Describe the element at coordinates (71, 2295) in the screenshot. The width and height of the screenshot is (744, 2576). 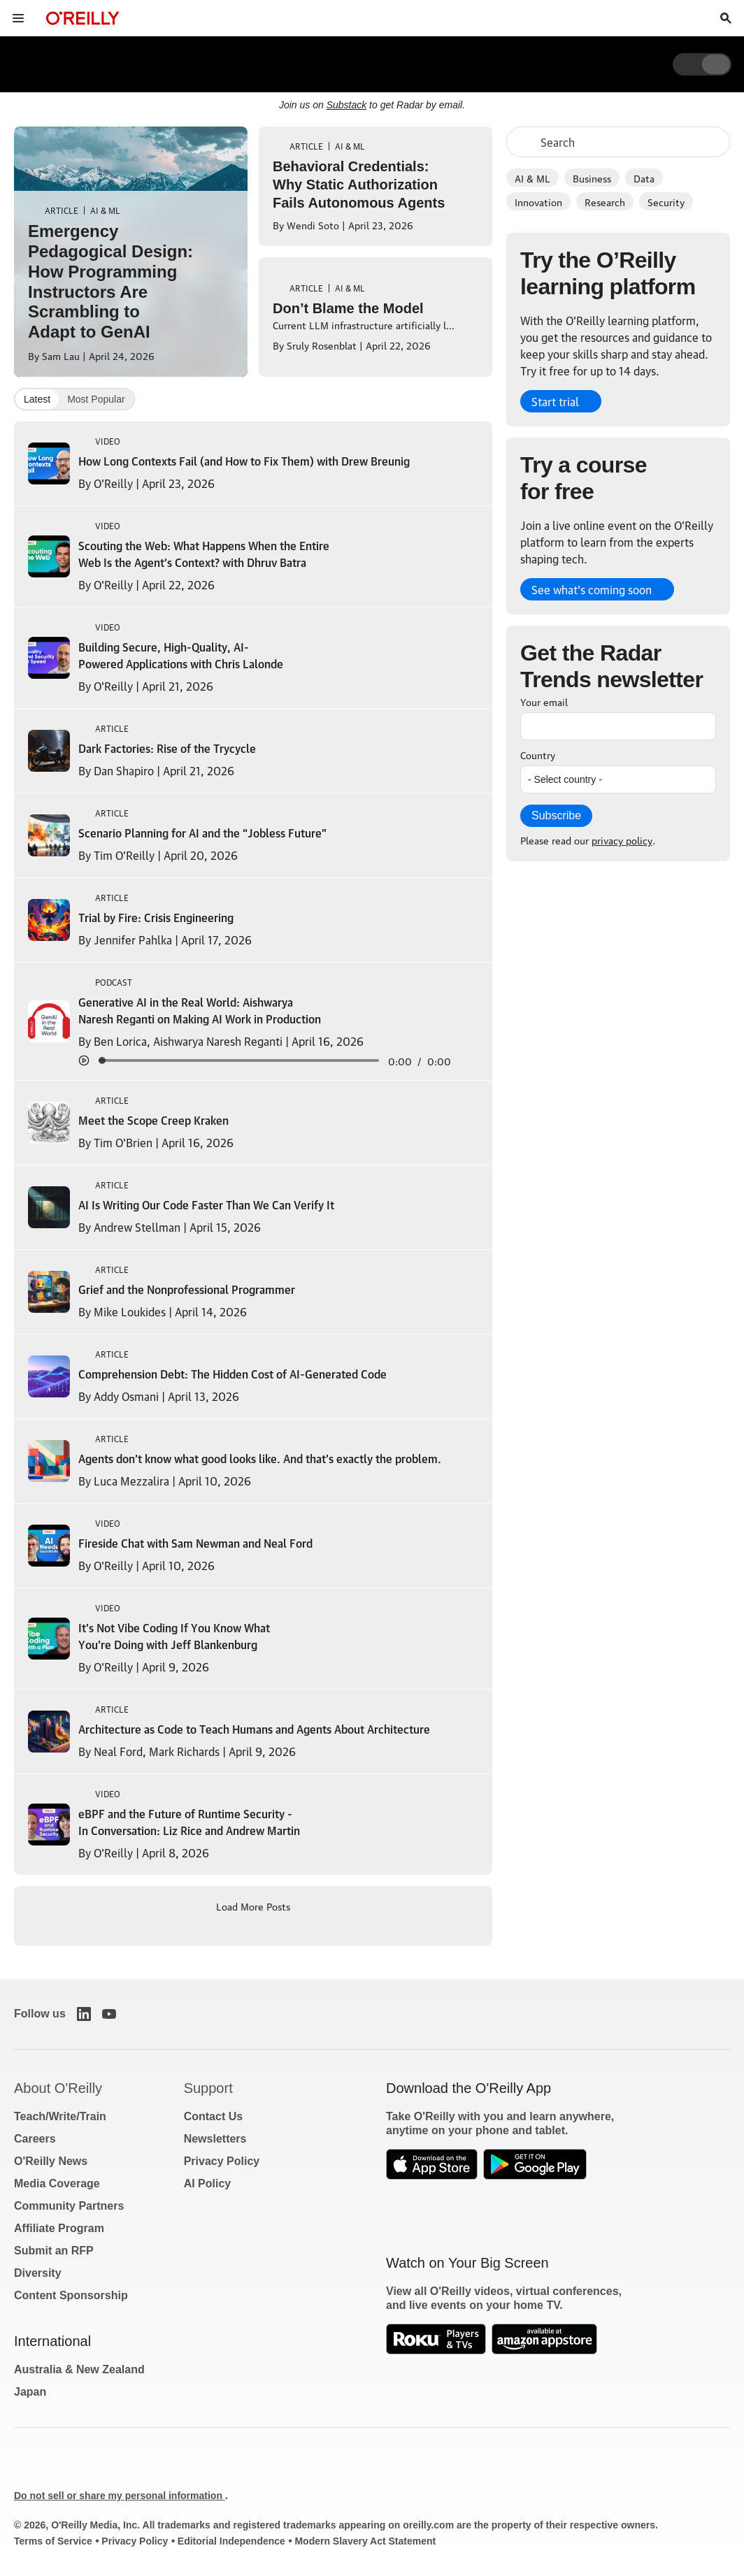
I see `Content Sponsorship` at that location.